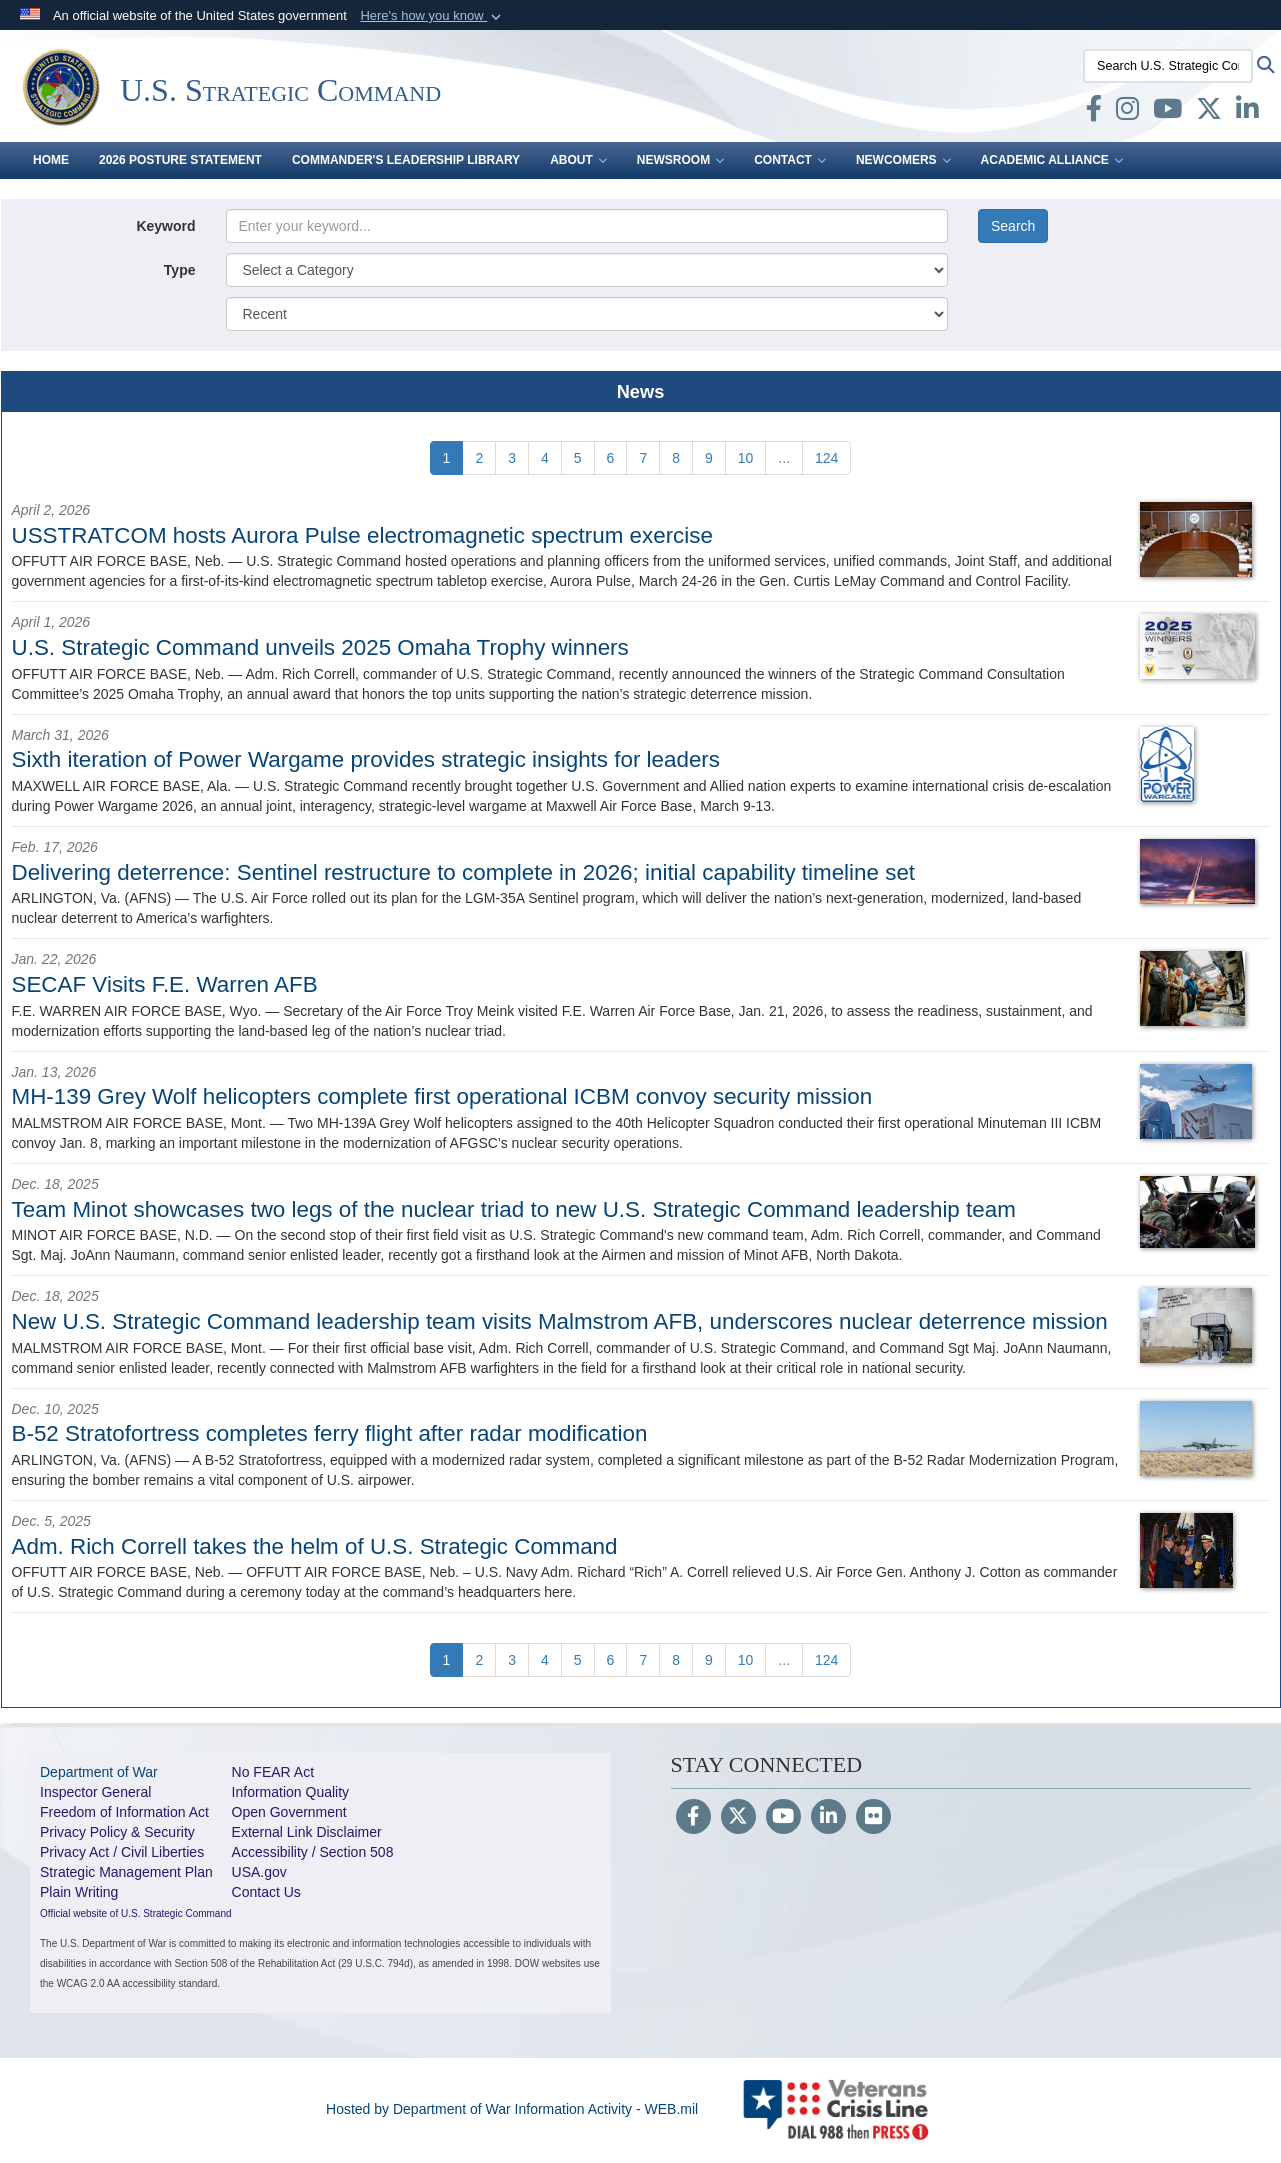  Describe the element at coordinates (790, 160) in the screenshot. I see `Contact` at that location.